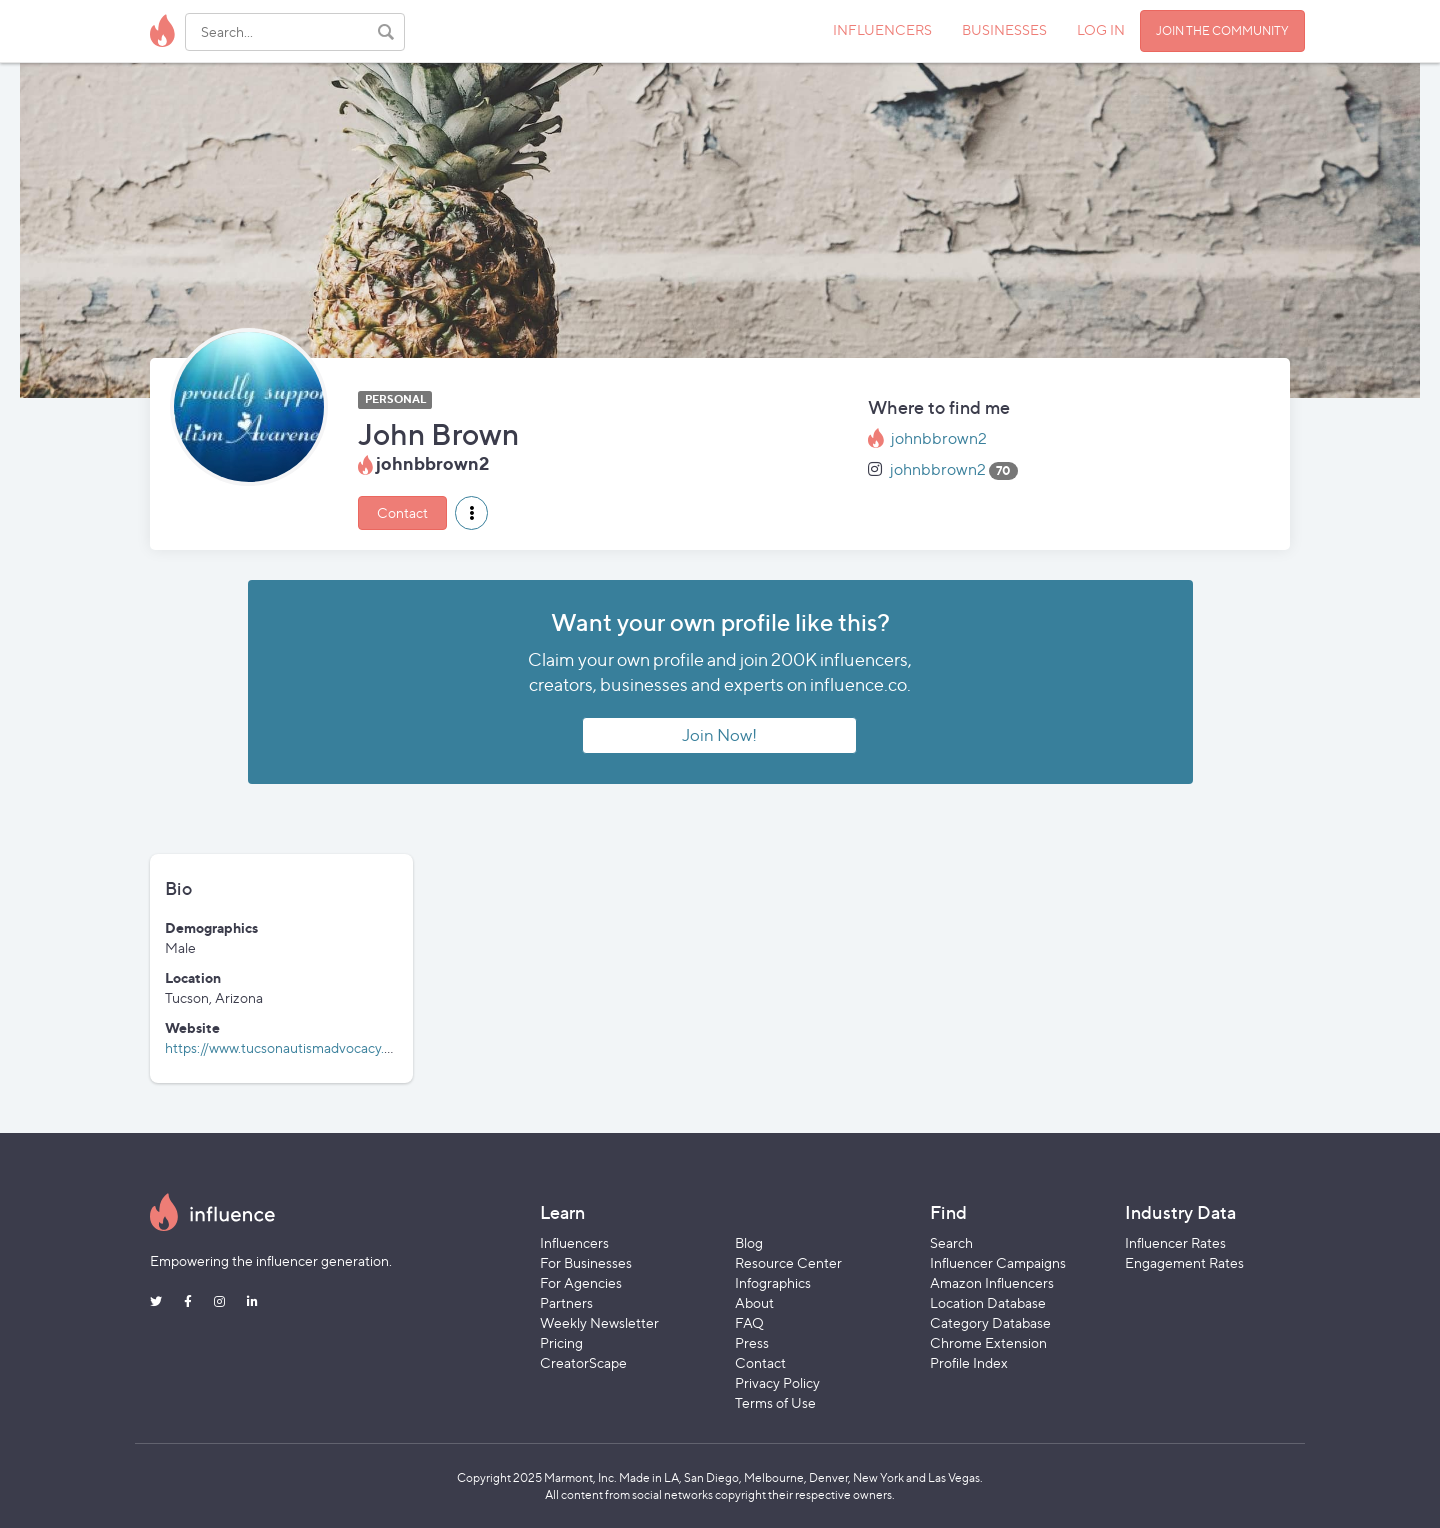  Describe the element at coordinates (754, 1302) in the screenshot. I see `About` at that location.